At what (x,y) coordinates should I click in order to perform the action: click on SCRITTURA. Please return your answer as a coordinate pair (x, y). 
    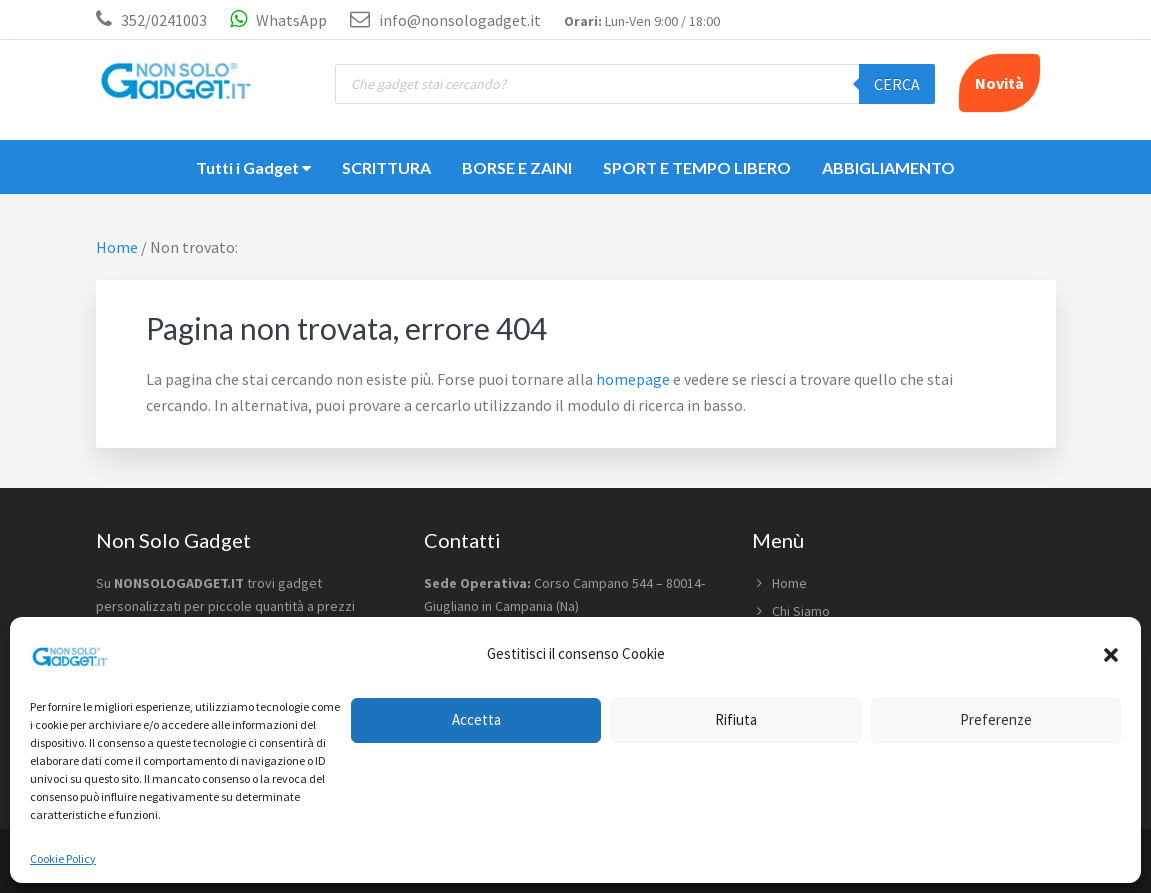
    Looking at the image, I should click on (386, 167).